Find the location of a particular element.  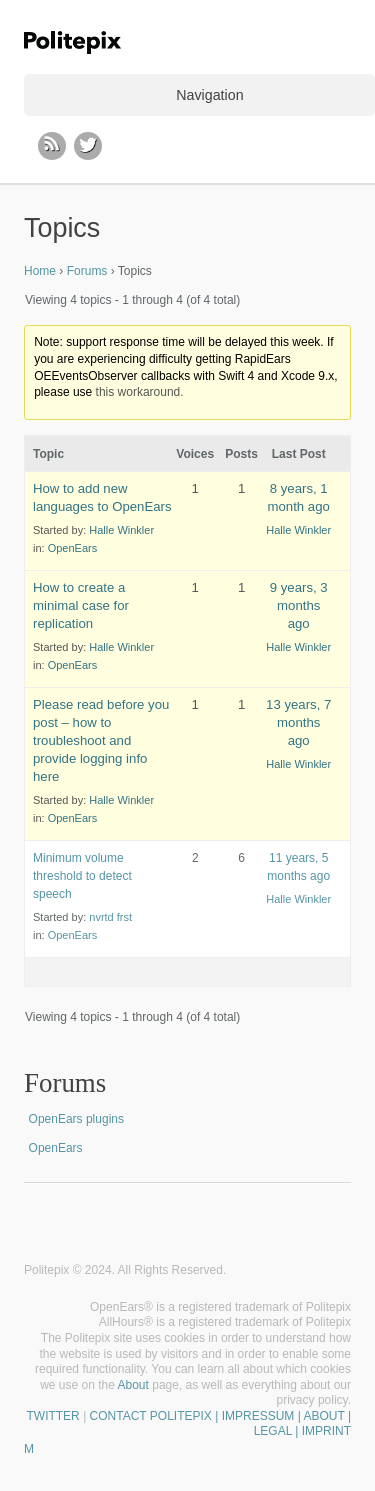

Home is located at coordinates (40, 271).